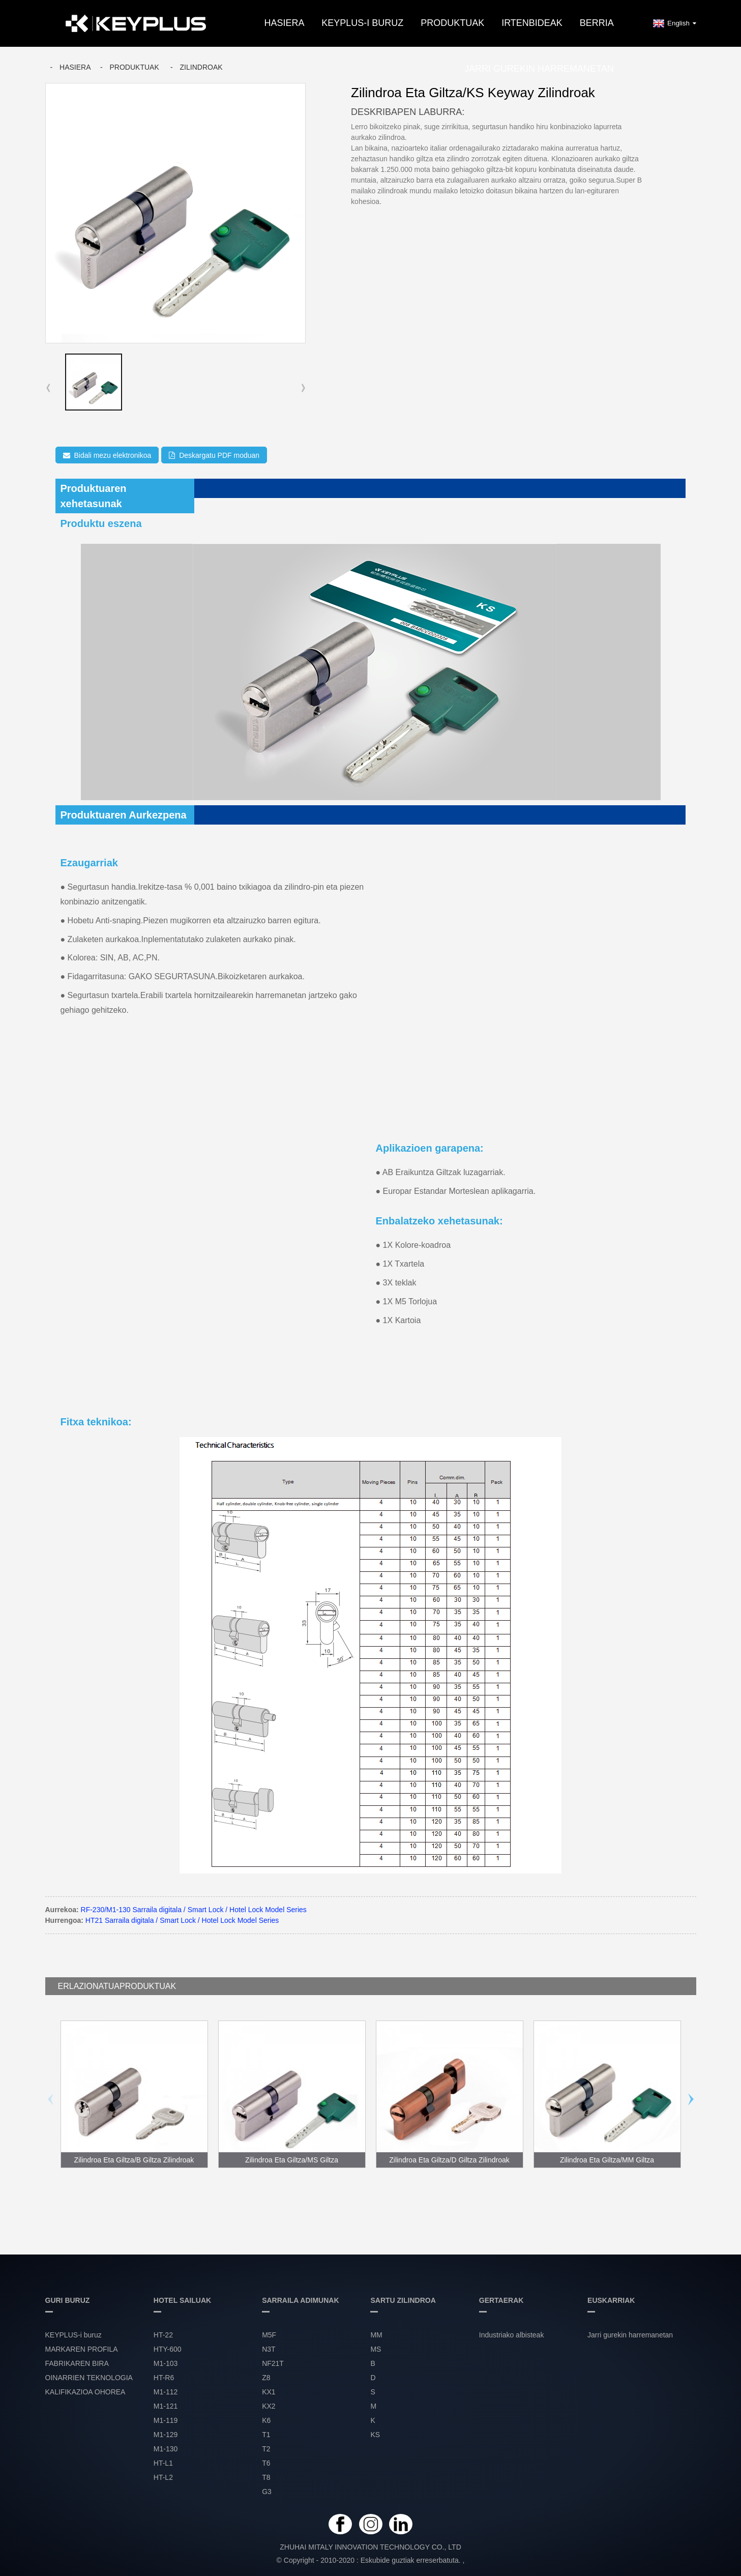  What do you see at coordinates (268, 2392) in the screenshot?
I see `KX1` at bounding box center [268, 2392].